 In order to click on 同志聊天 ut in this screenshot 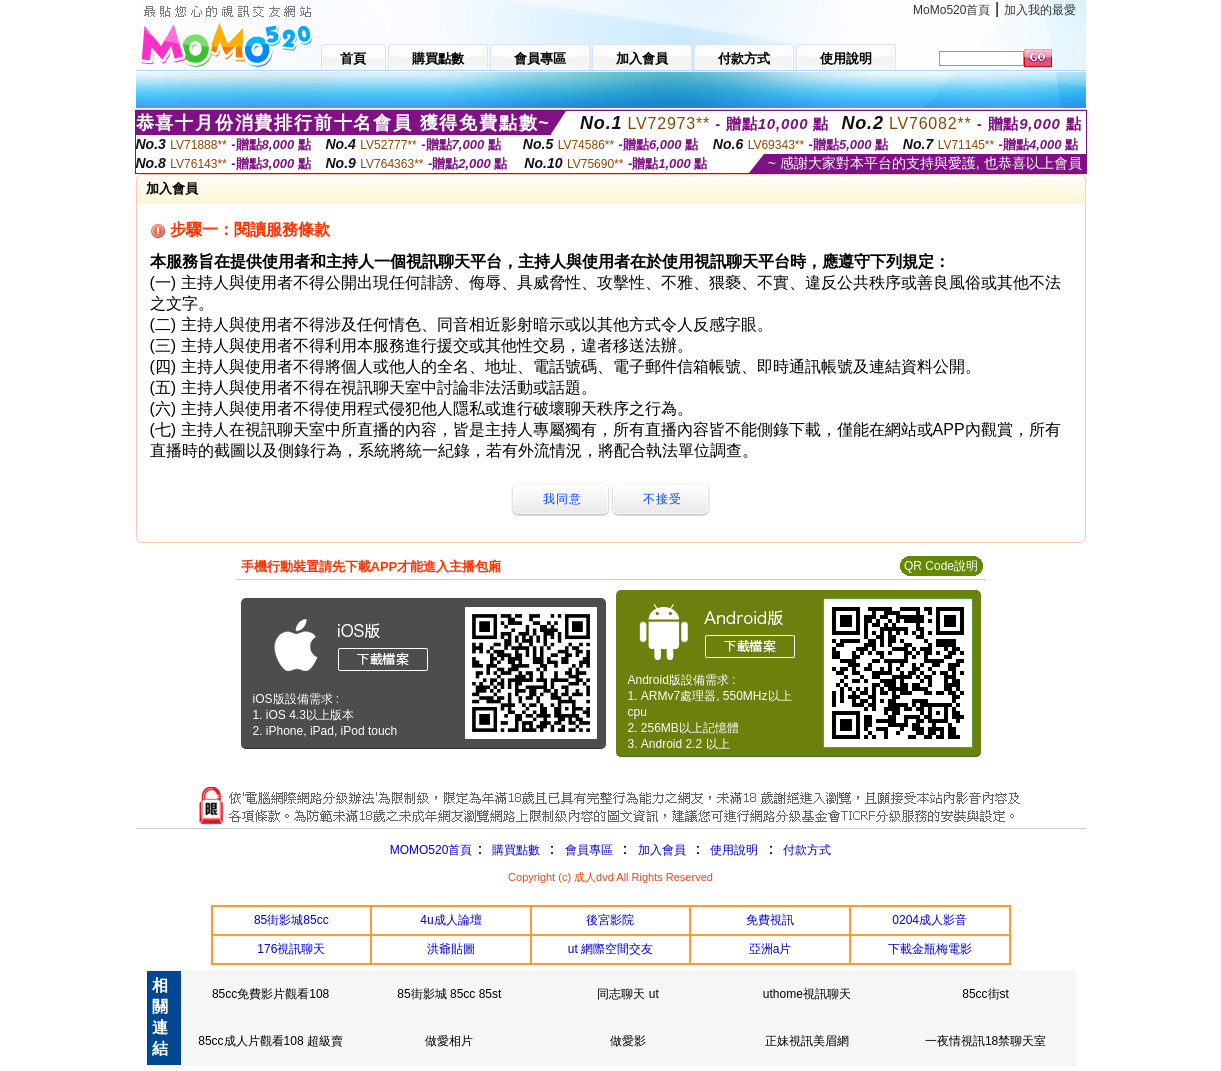, I will do `click(627, 994)`.